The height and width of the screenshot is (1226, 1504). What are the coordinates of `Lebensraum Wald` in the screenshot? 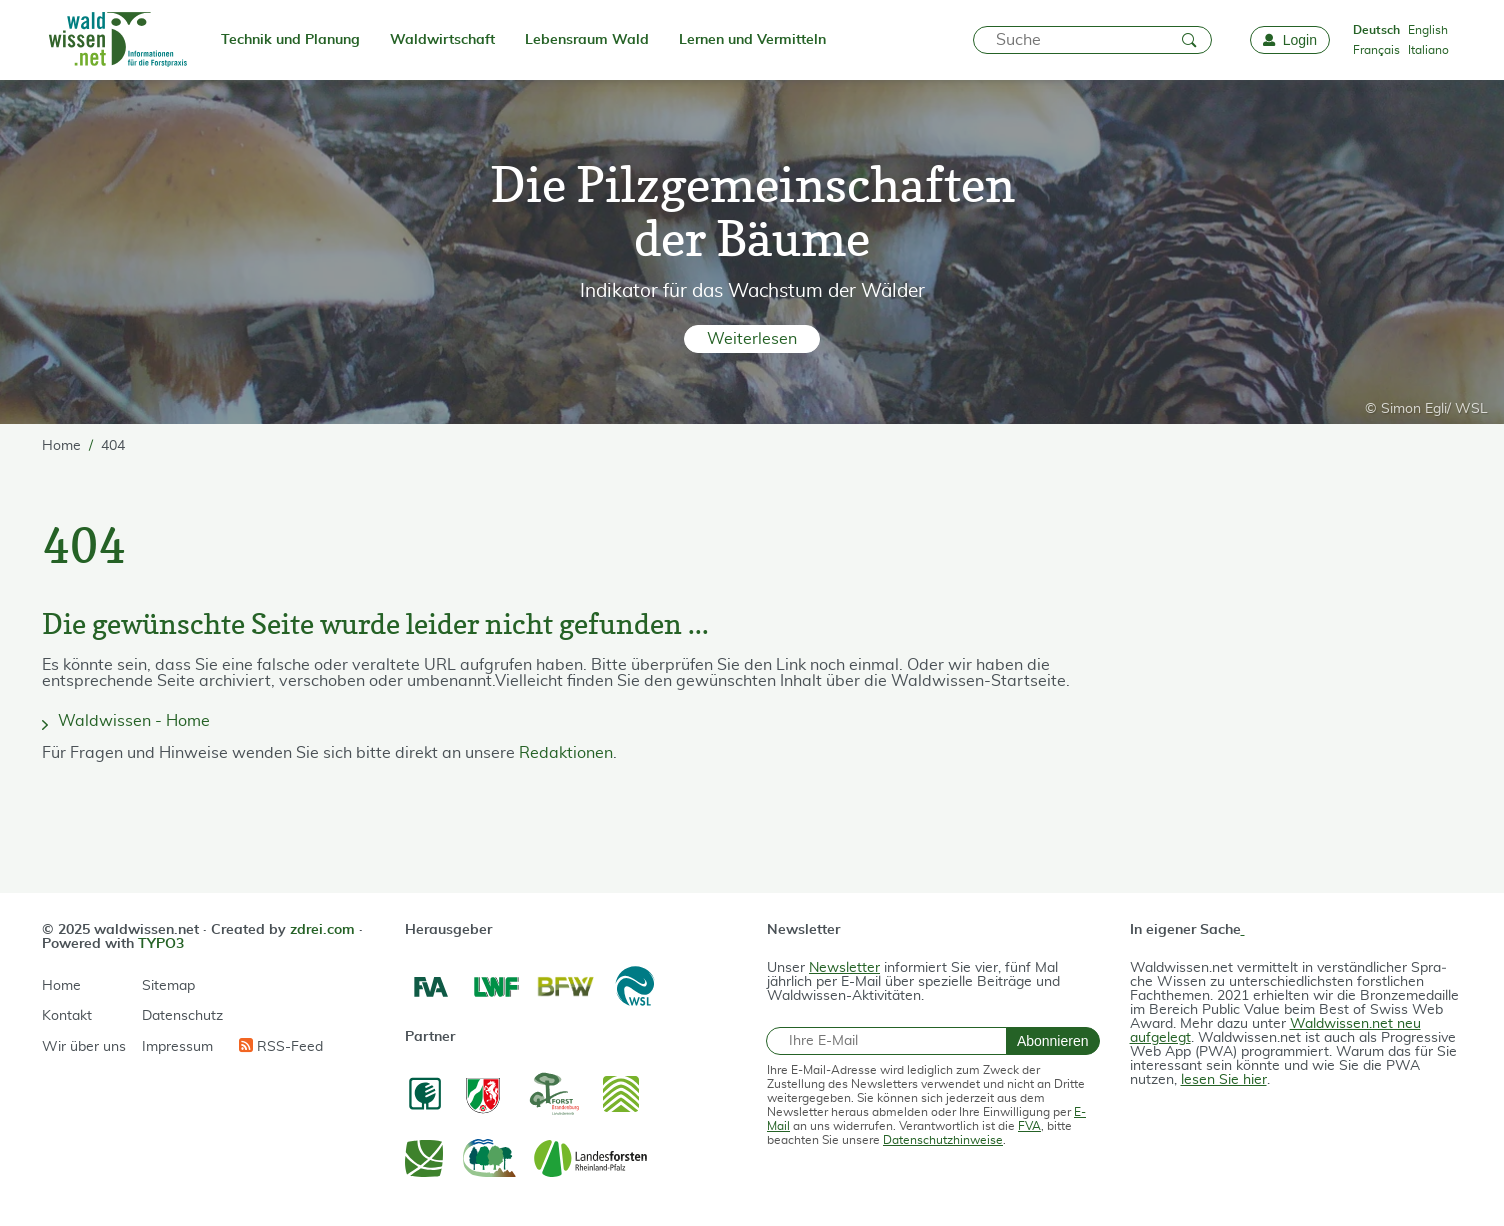 It's located at (587, 40).